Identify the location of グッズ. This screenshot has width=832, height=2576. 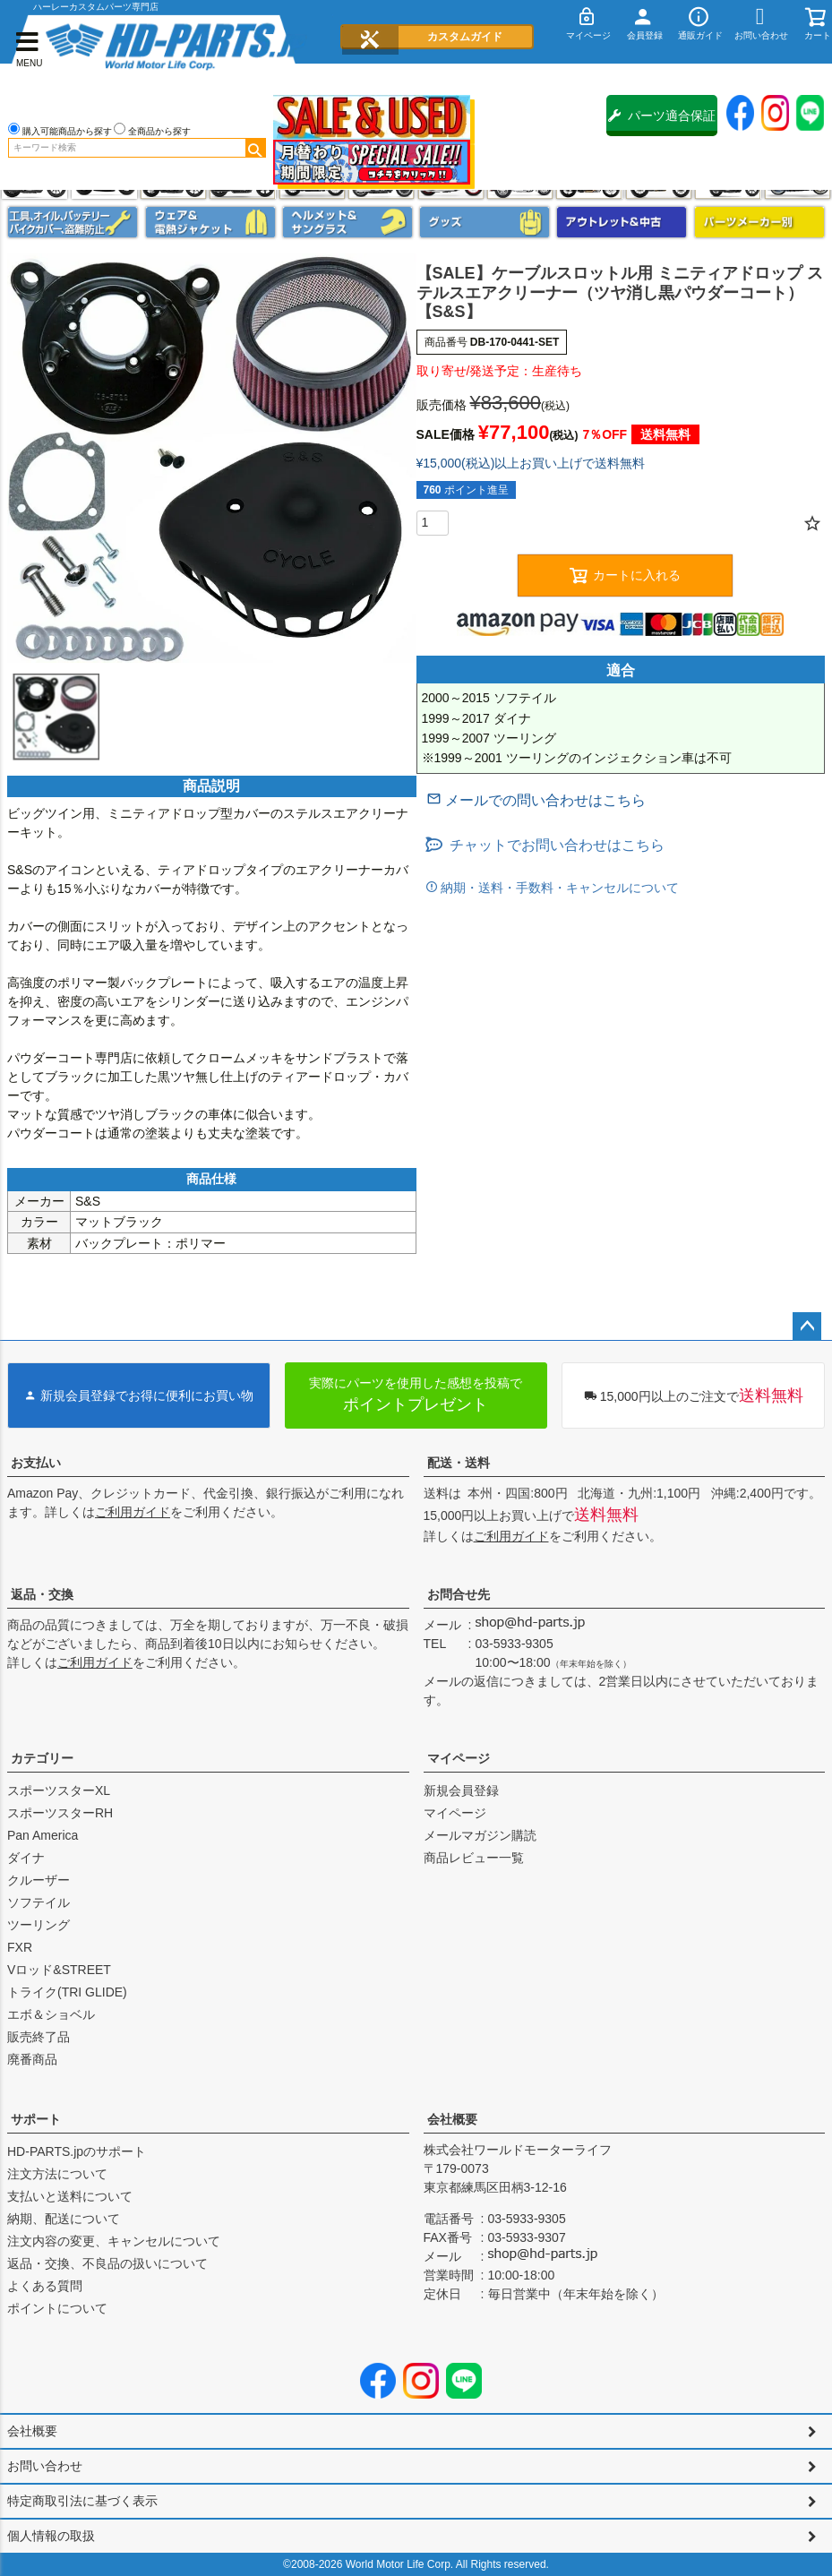
(484, 222).